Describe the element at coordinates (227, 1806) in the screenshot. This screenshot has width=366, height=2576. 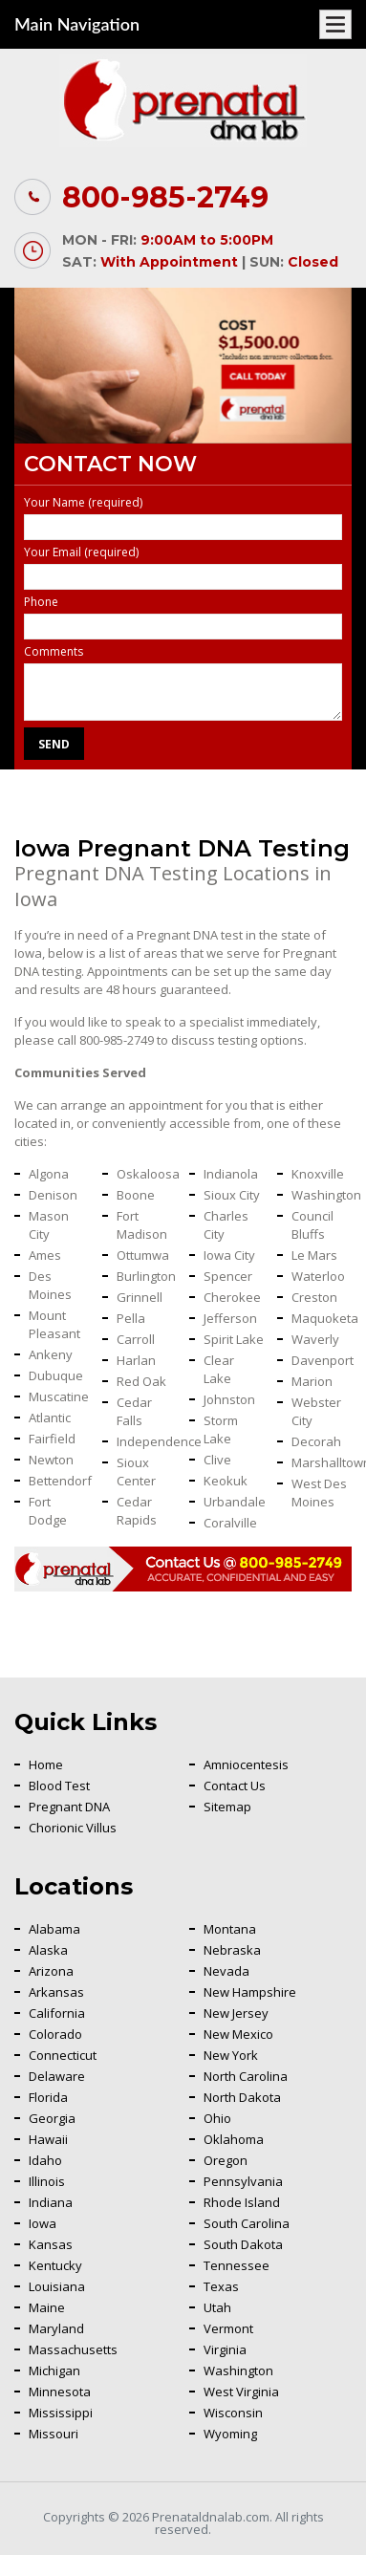
I see `Sitemap` at that location.